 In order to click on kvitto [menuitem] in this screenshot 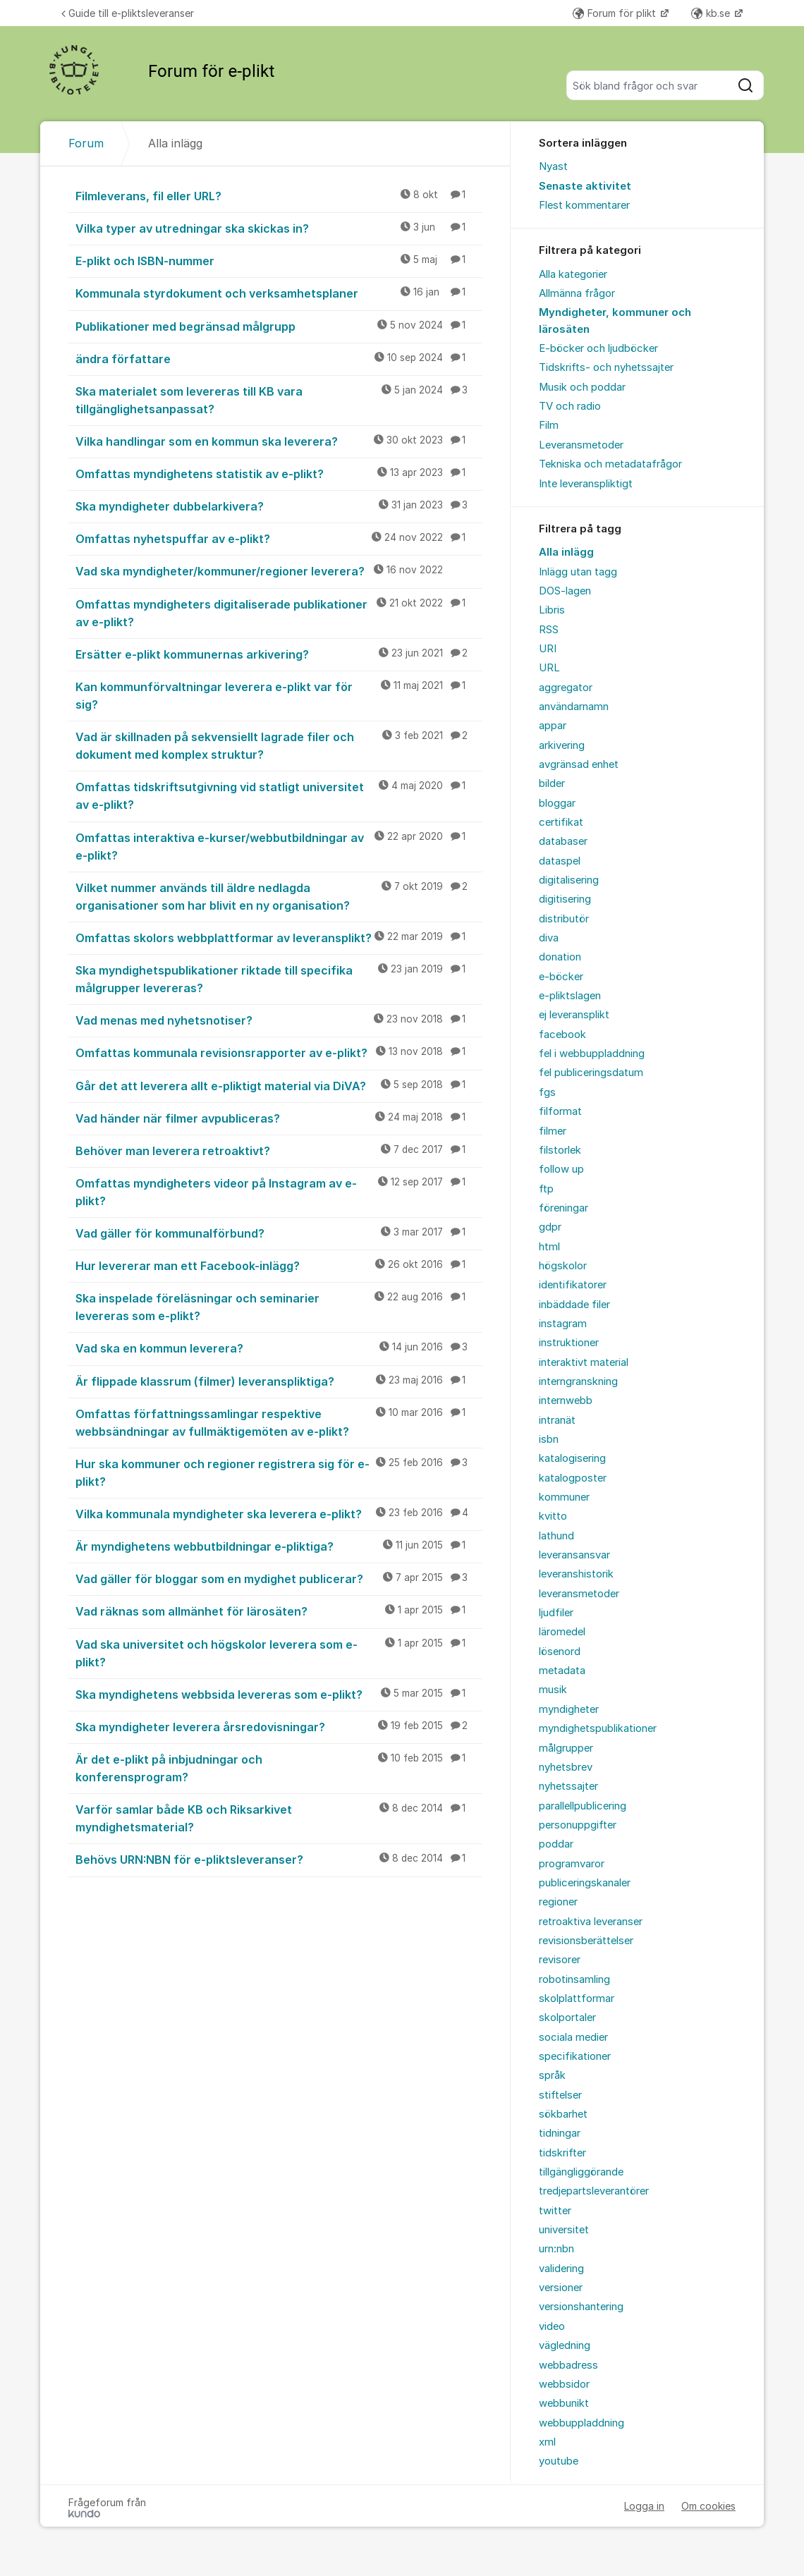, I will do `click(553, 1516)`.